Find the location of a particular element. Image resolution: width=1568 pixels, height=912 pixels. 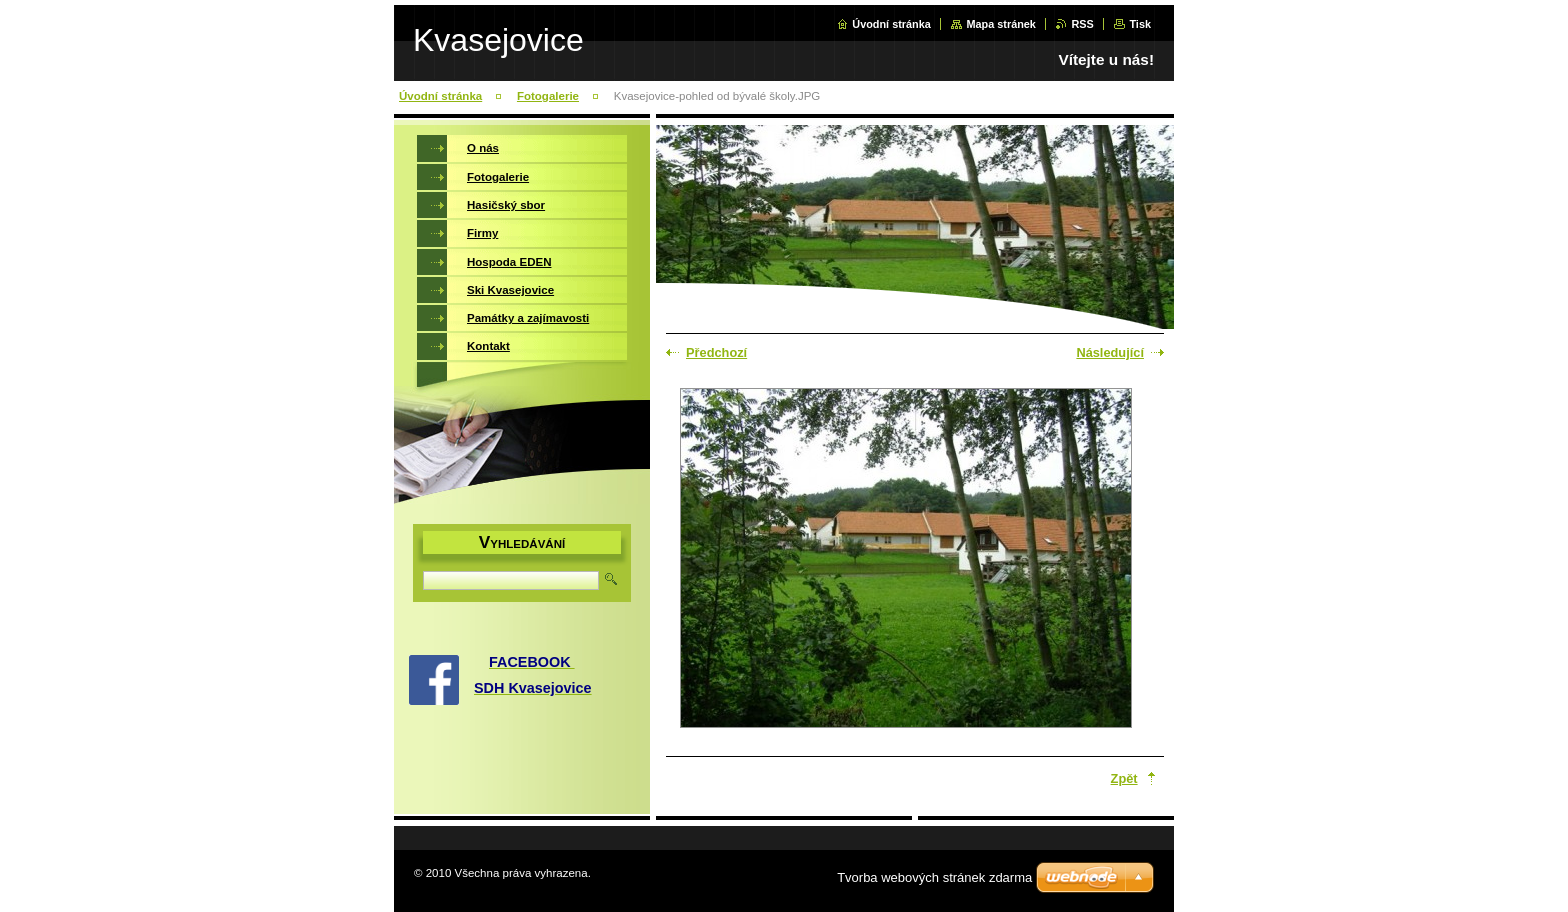

Zpět is located at coordinates (1124, 778).